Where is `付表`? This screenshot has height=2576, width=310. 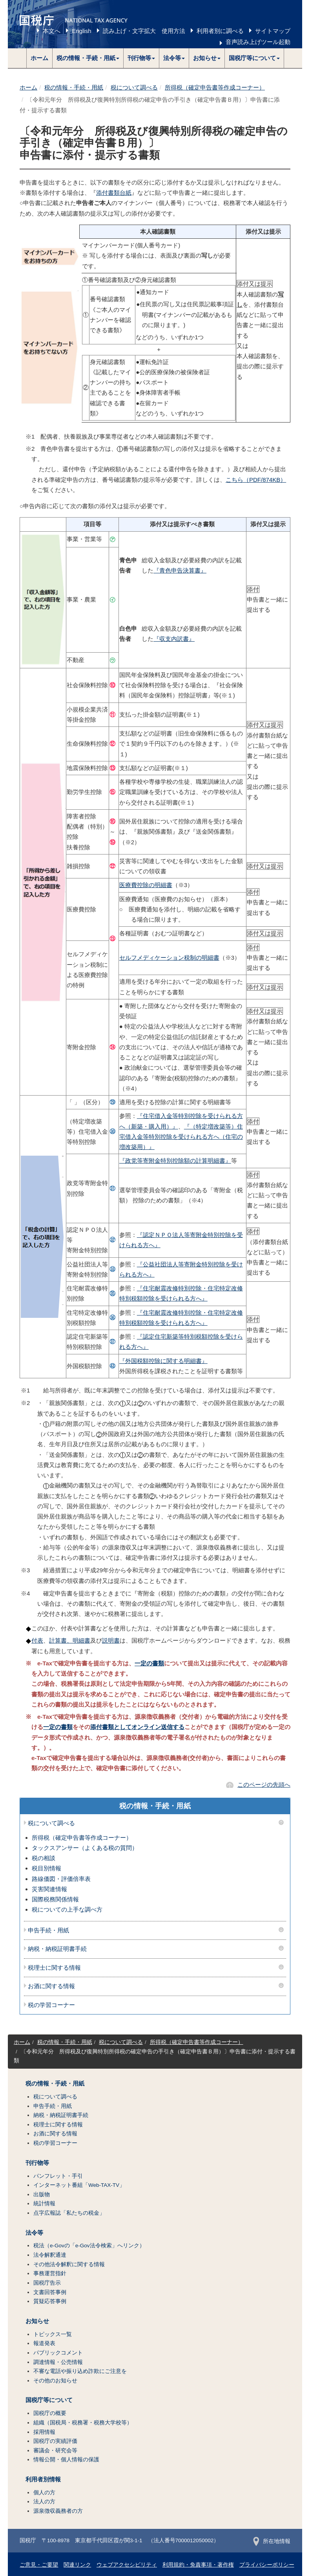
付表 is located at coordinates (37, 1640).